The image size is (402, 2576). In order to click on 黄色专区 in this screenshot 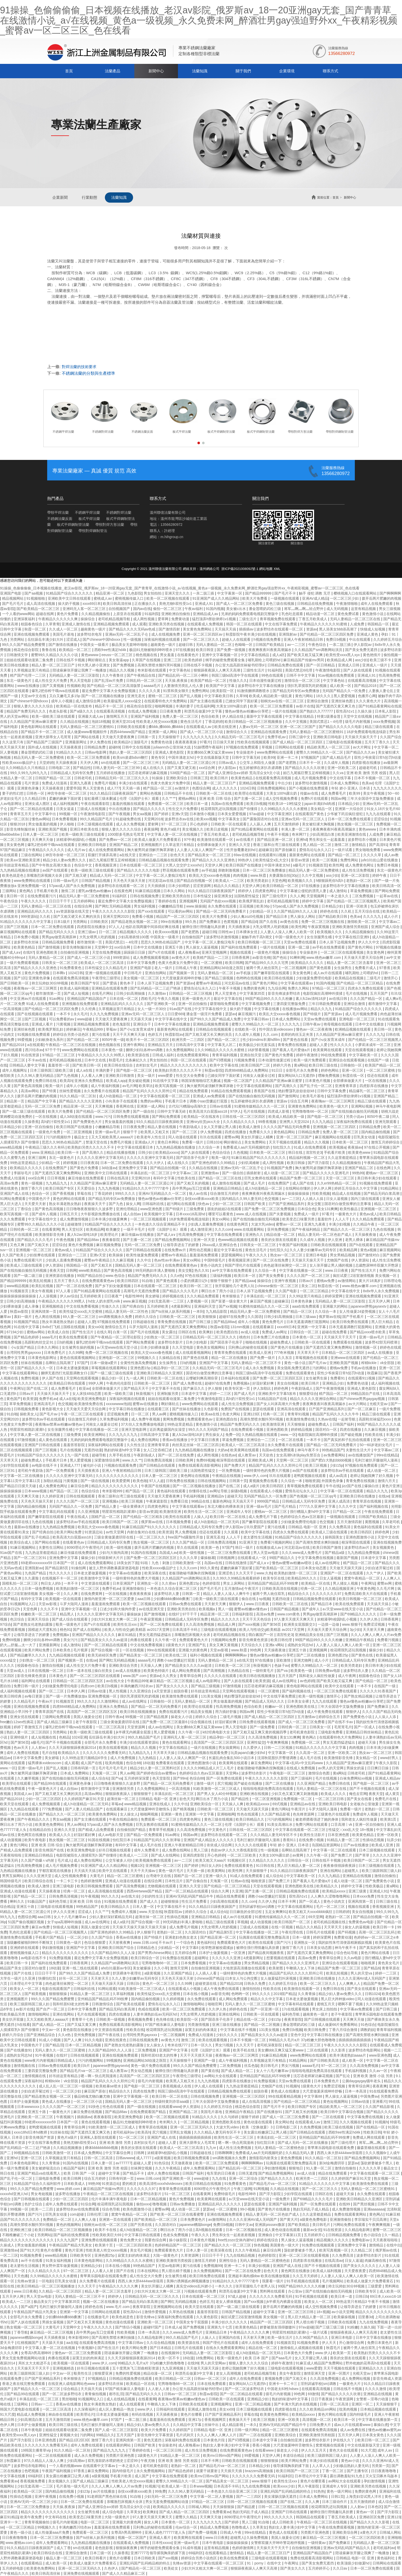, I will do `click(158, 757)`.